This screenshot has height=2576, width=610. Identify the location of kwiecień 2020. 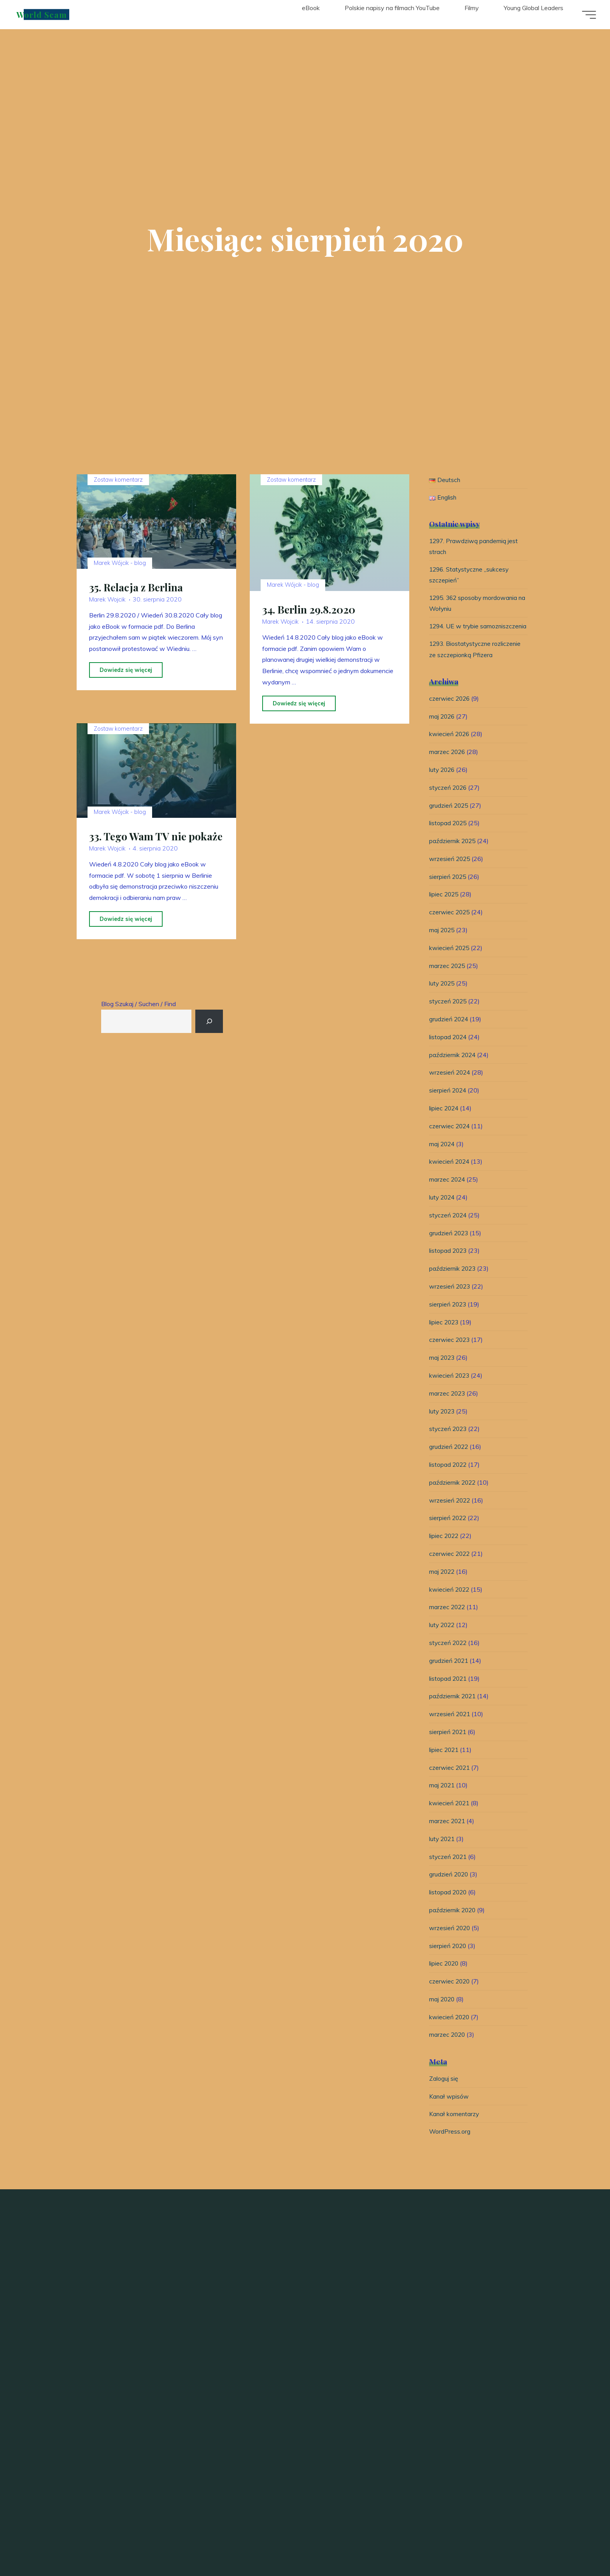
(450, 2031).